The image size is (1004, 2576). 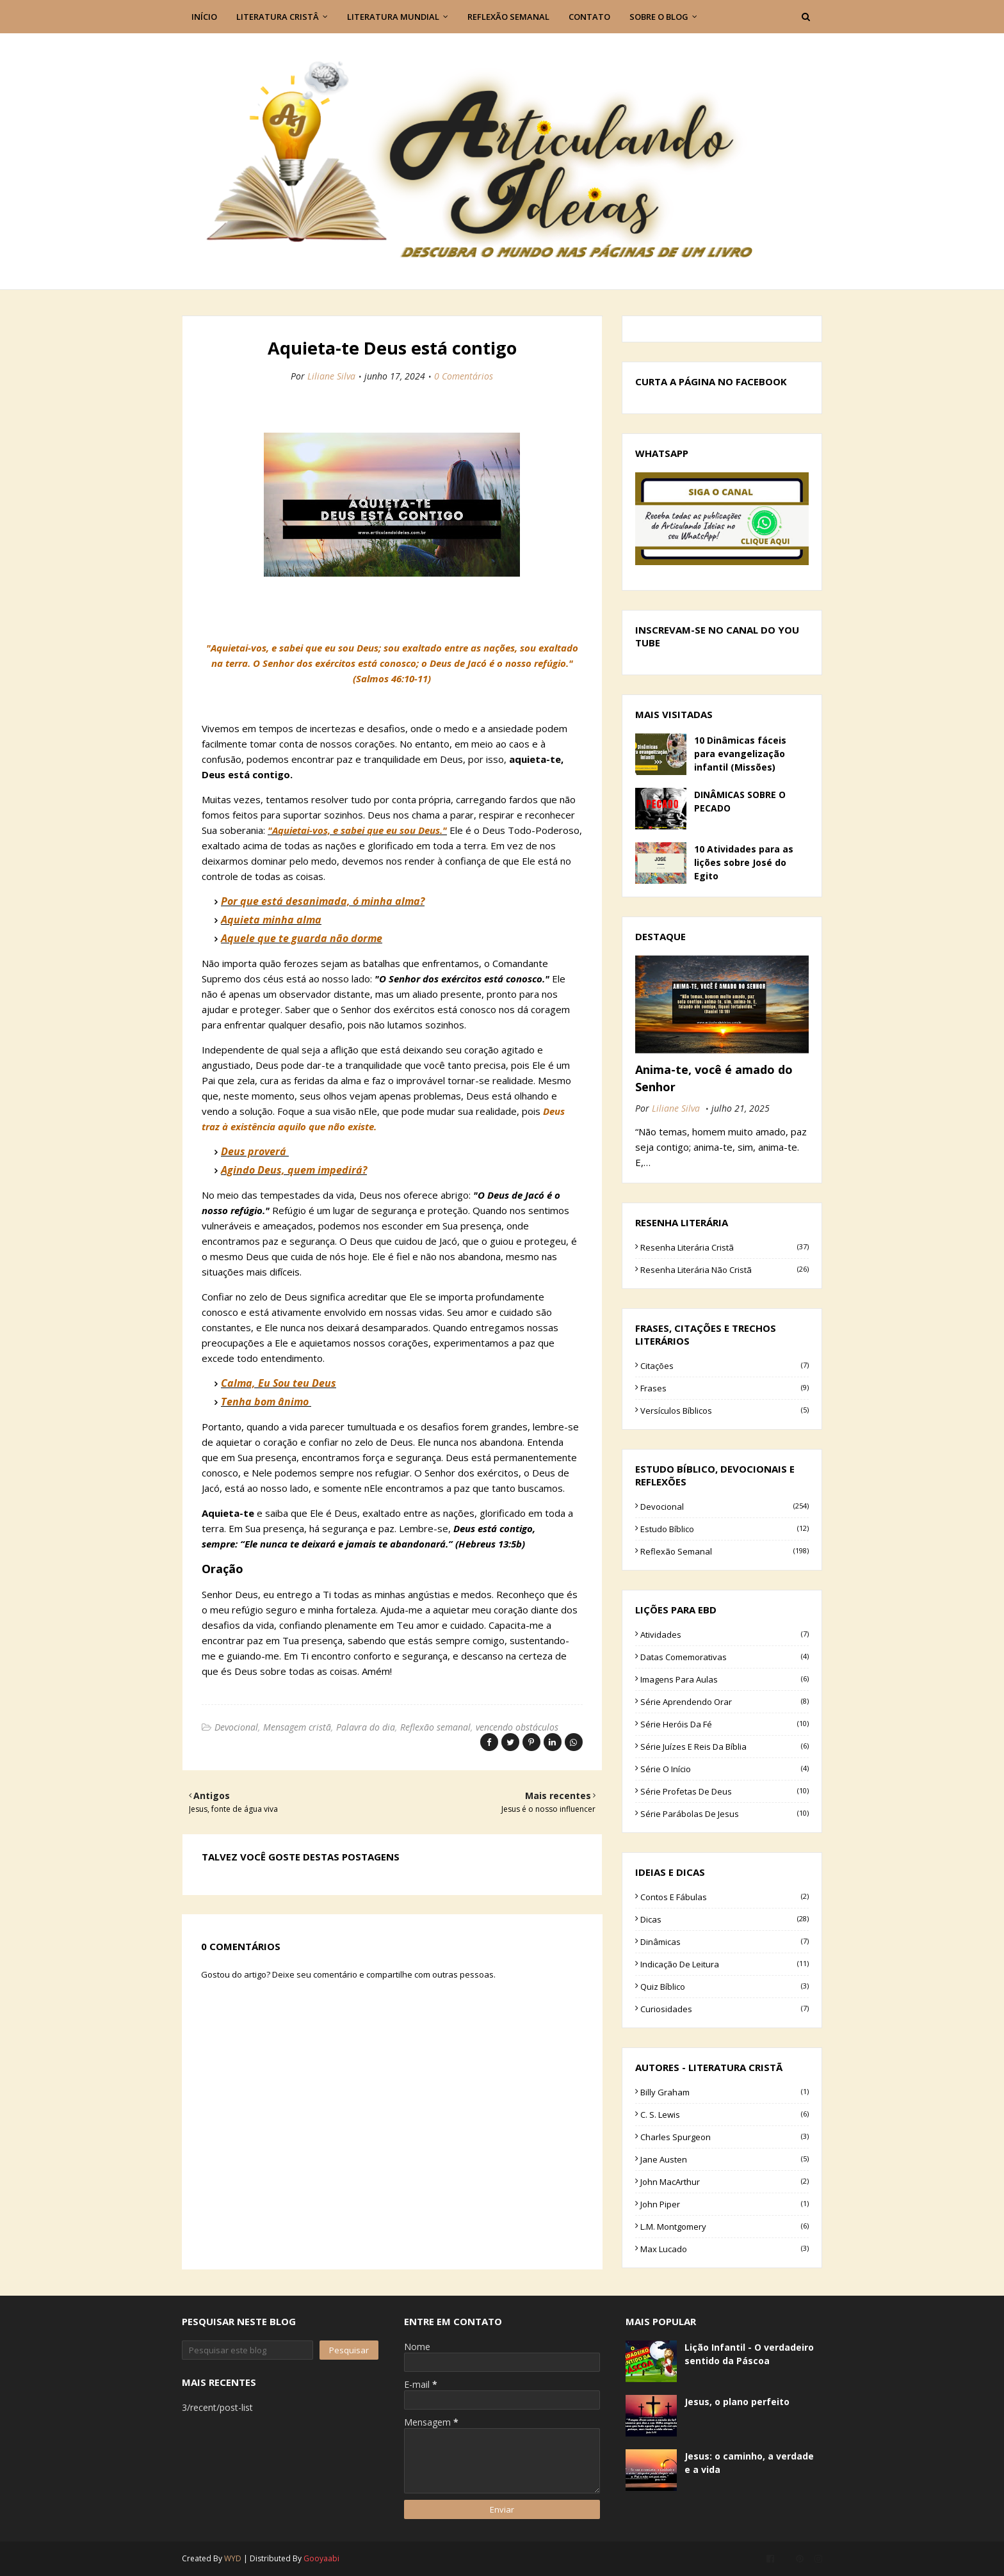 What do you see at coordinates (724, 1270) in the screenshot?
I see `Resenha literária não cristã` at bounding box center [724, 1270].